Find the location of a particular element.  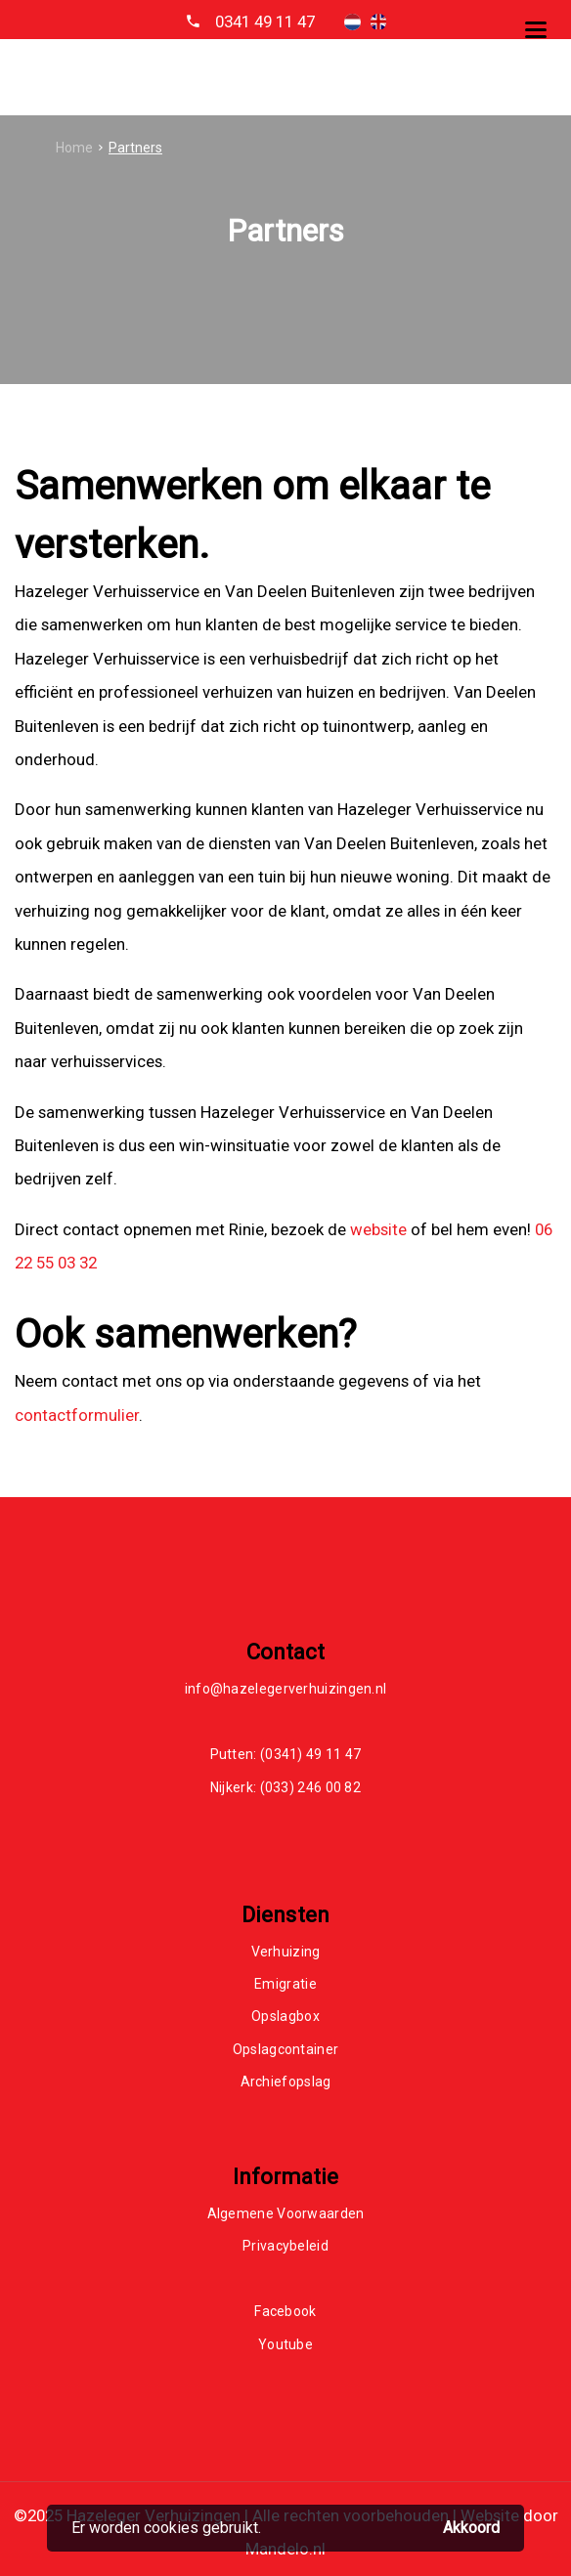

Partners is located at coordinates (135, 147).